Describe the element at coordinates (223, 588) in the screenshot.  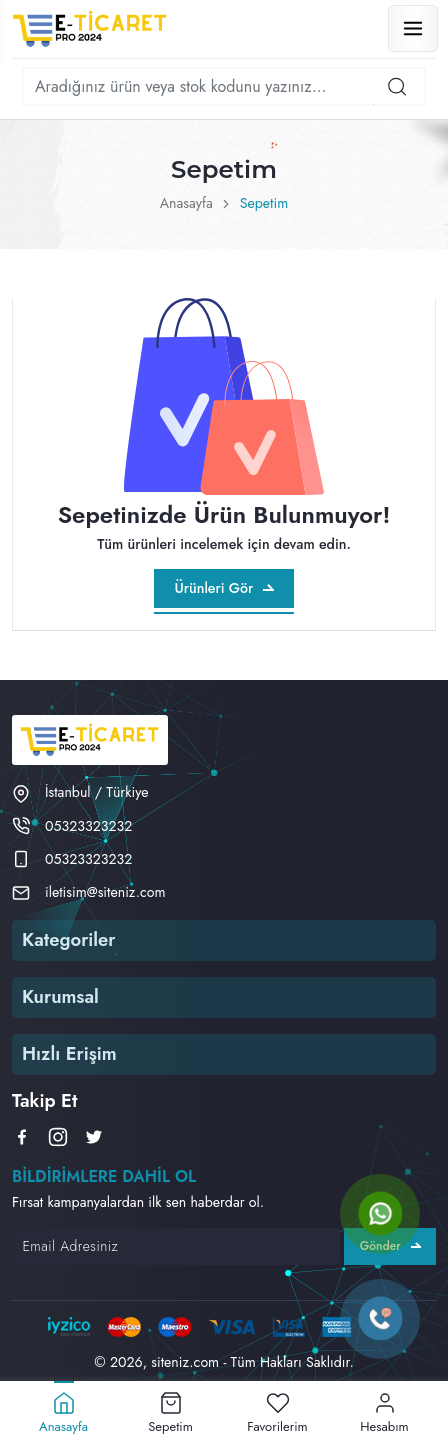
I see `Ürünleri Gör` at that location.